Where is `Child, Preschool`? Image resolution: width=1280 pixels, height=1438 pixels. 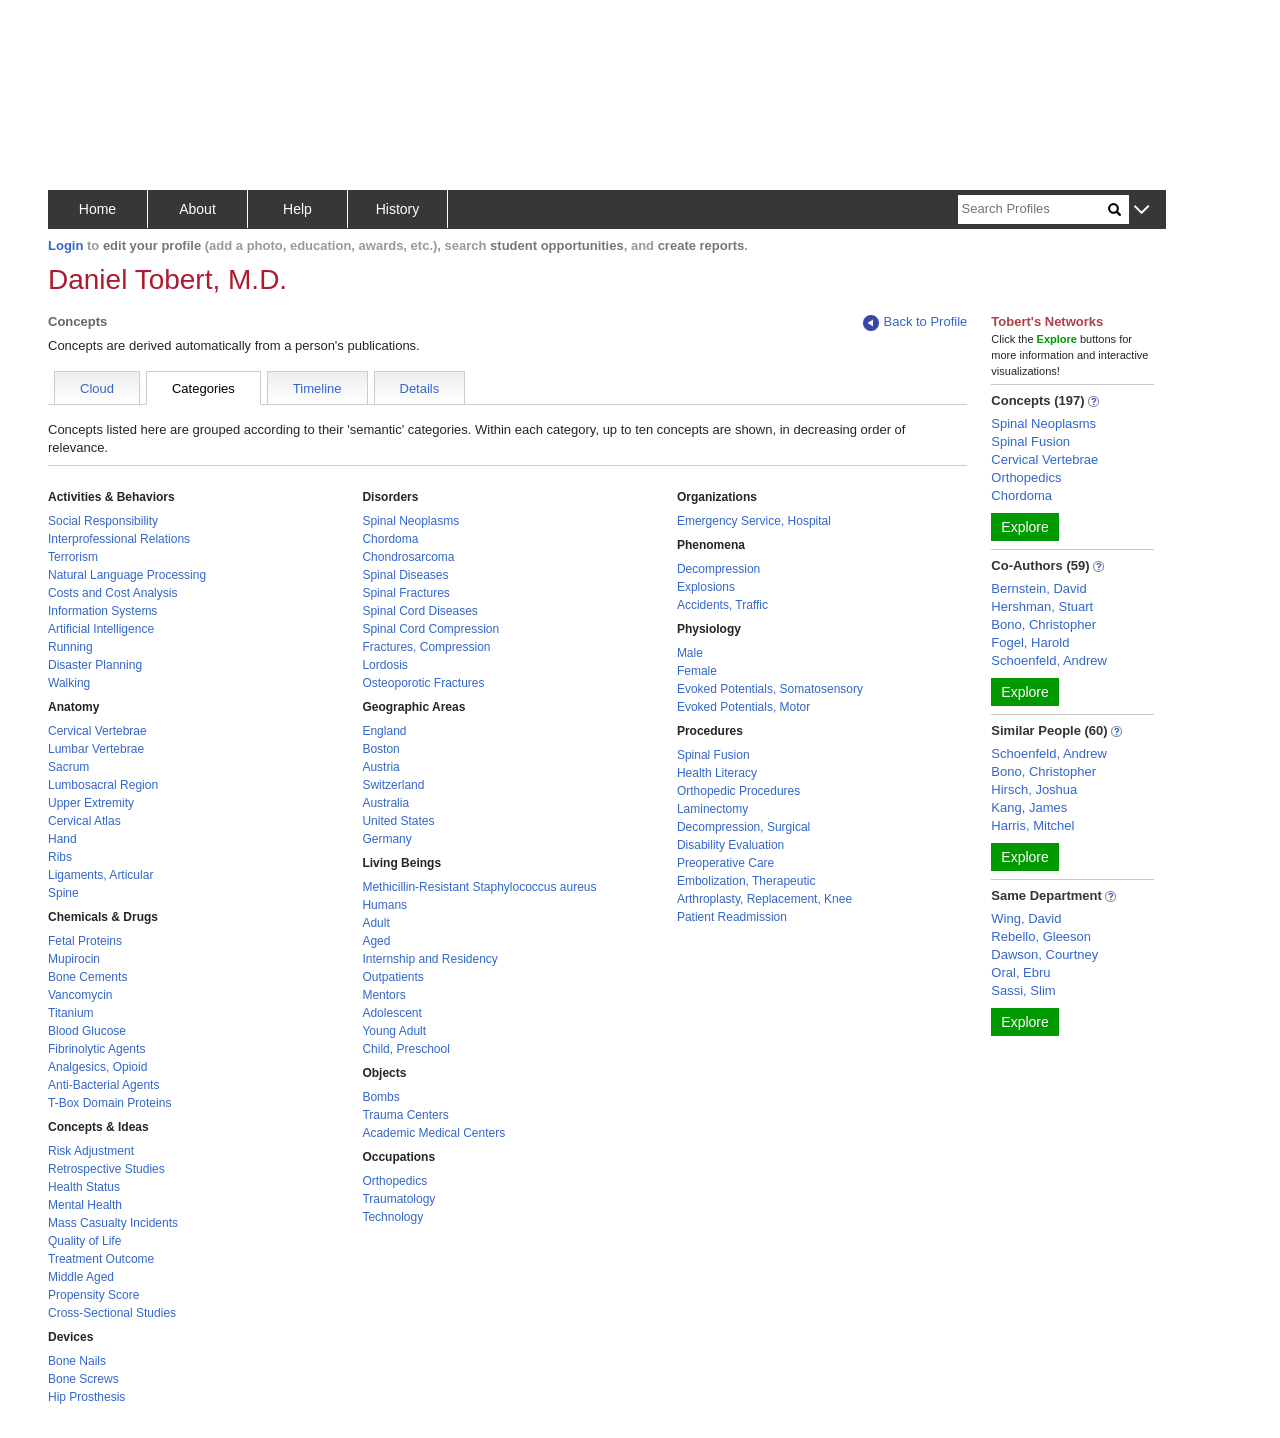
Child, Preschool is located at coordinates (405, 1049).